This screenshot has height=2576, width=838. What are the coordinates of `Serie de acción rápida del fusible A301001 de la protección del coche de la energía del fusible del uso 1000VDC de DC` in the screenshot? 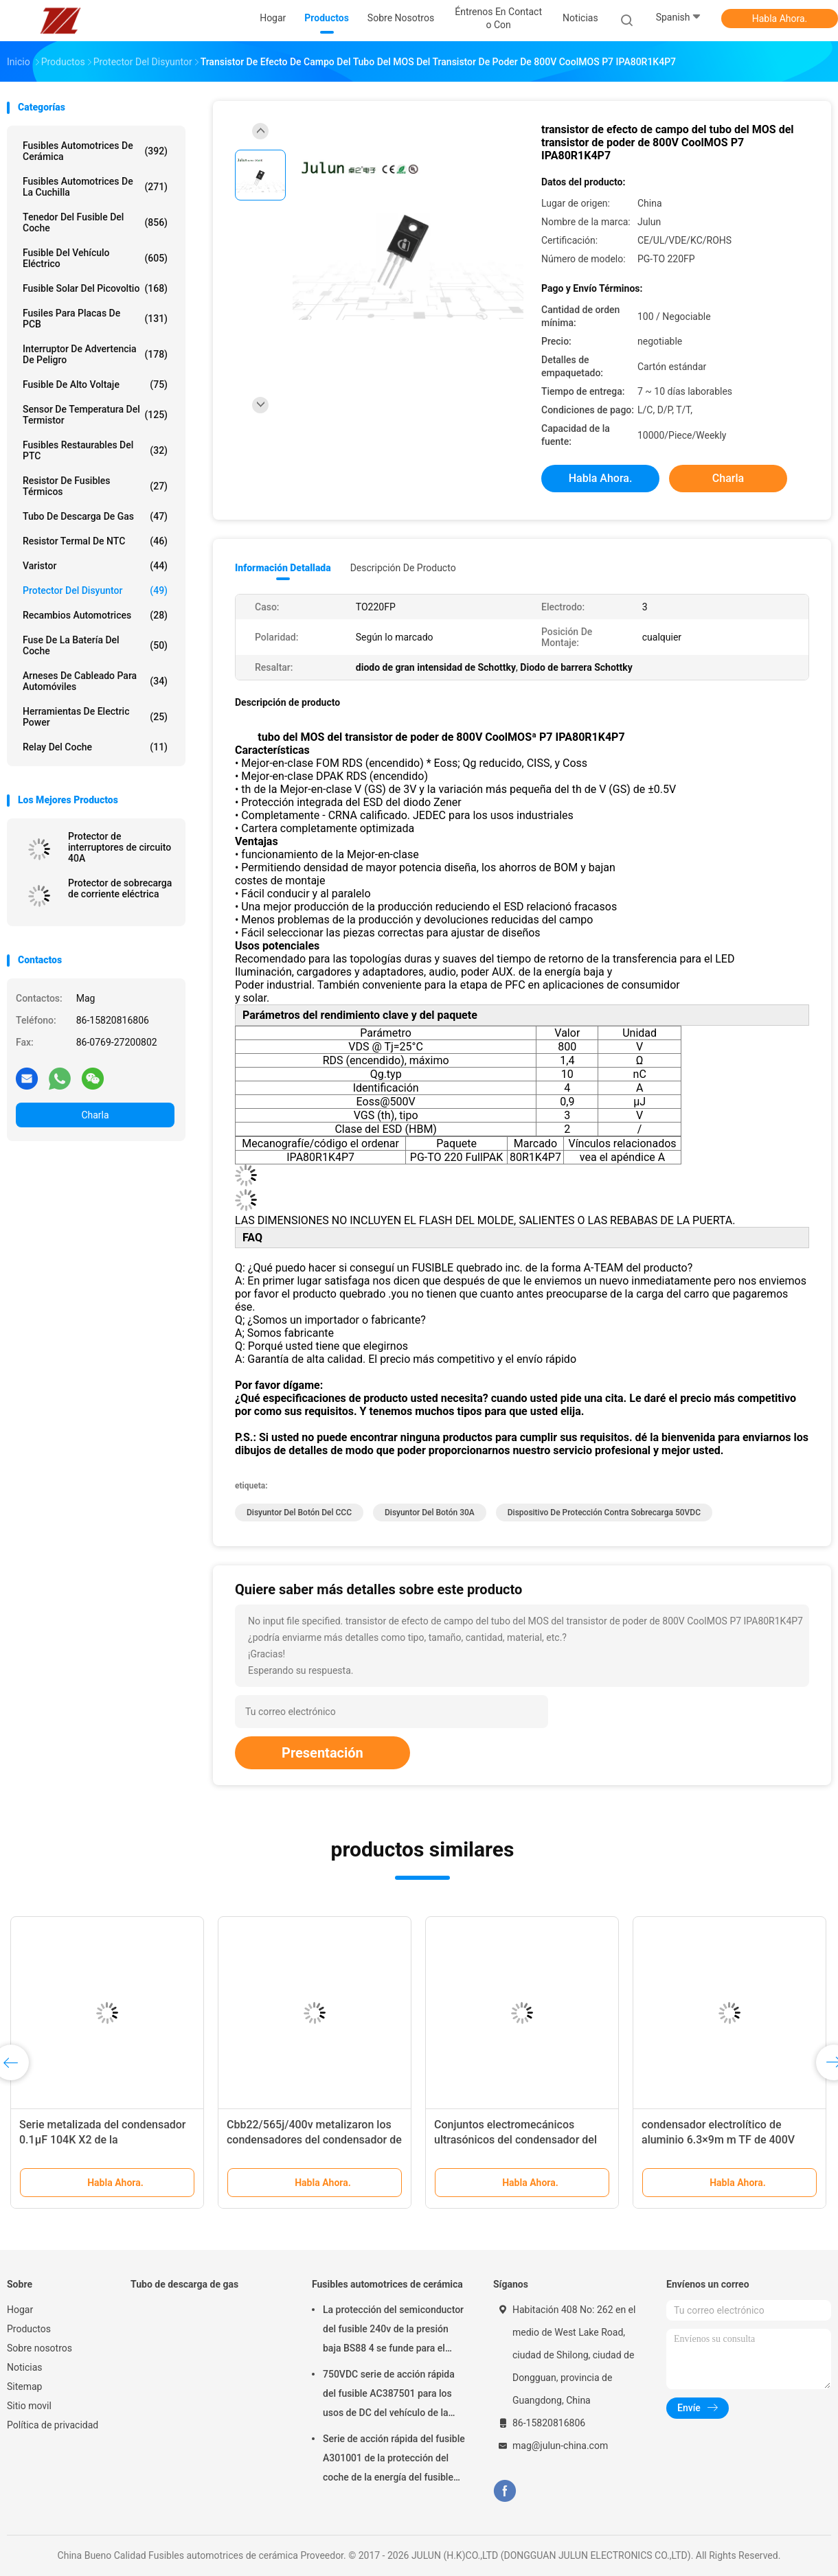 It's located at (394, 2460).